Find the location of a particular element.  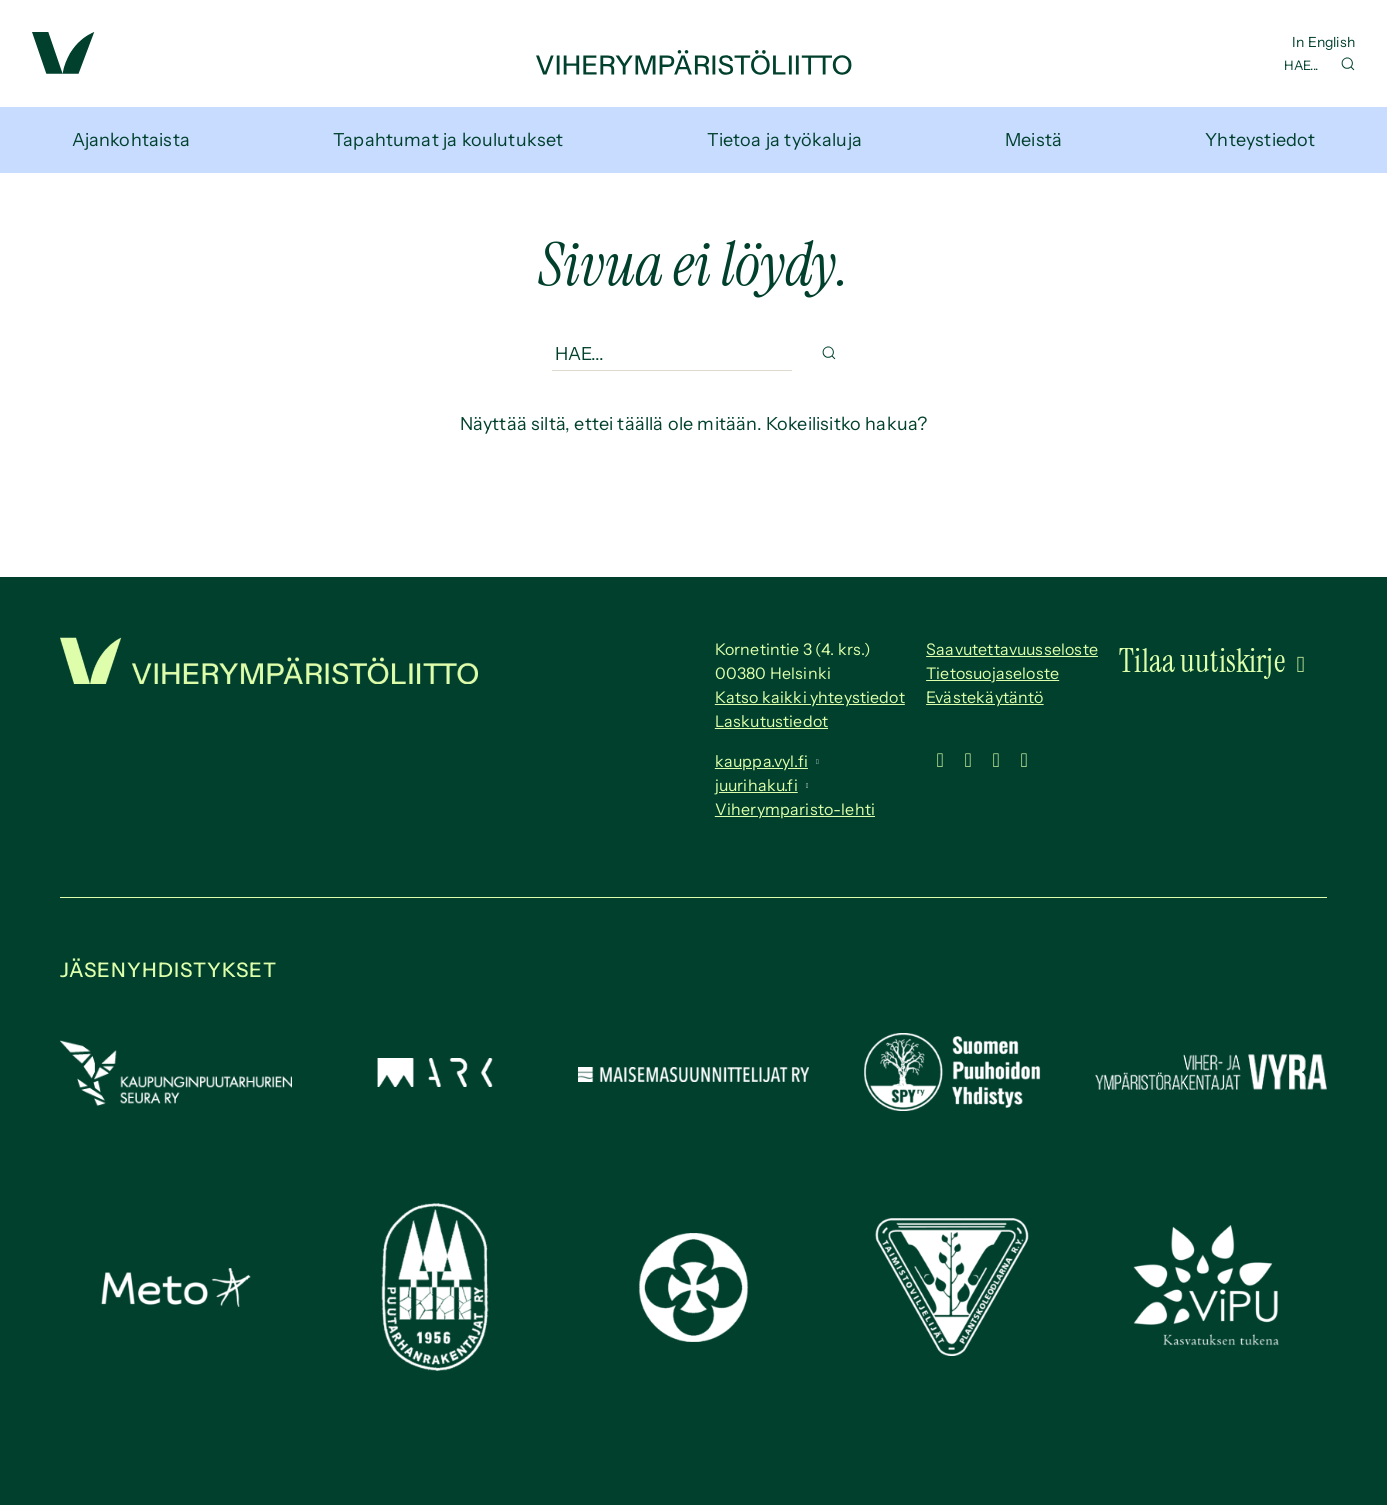

Viherymparisto-lehti is located at coordinates (795, 809).